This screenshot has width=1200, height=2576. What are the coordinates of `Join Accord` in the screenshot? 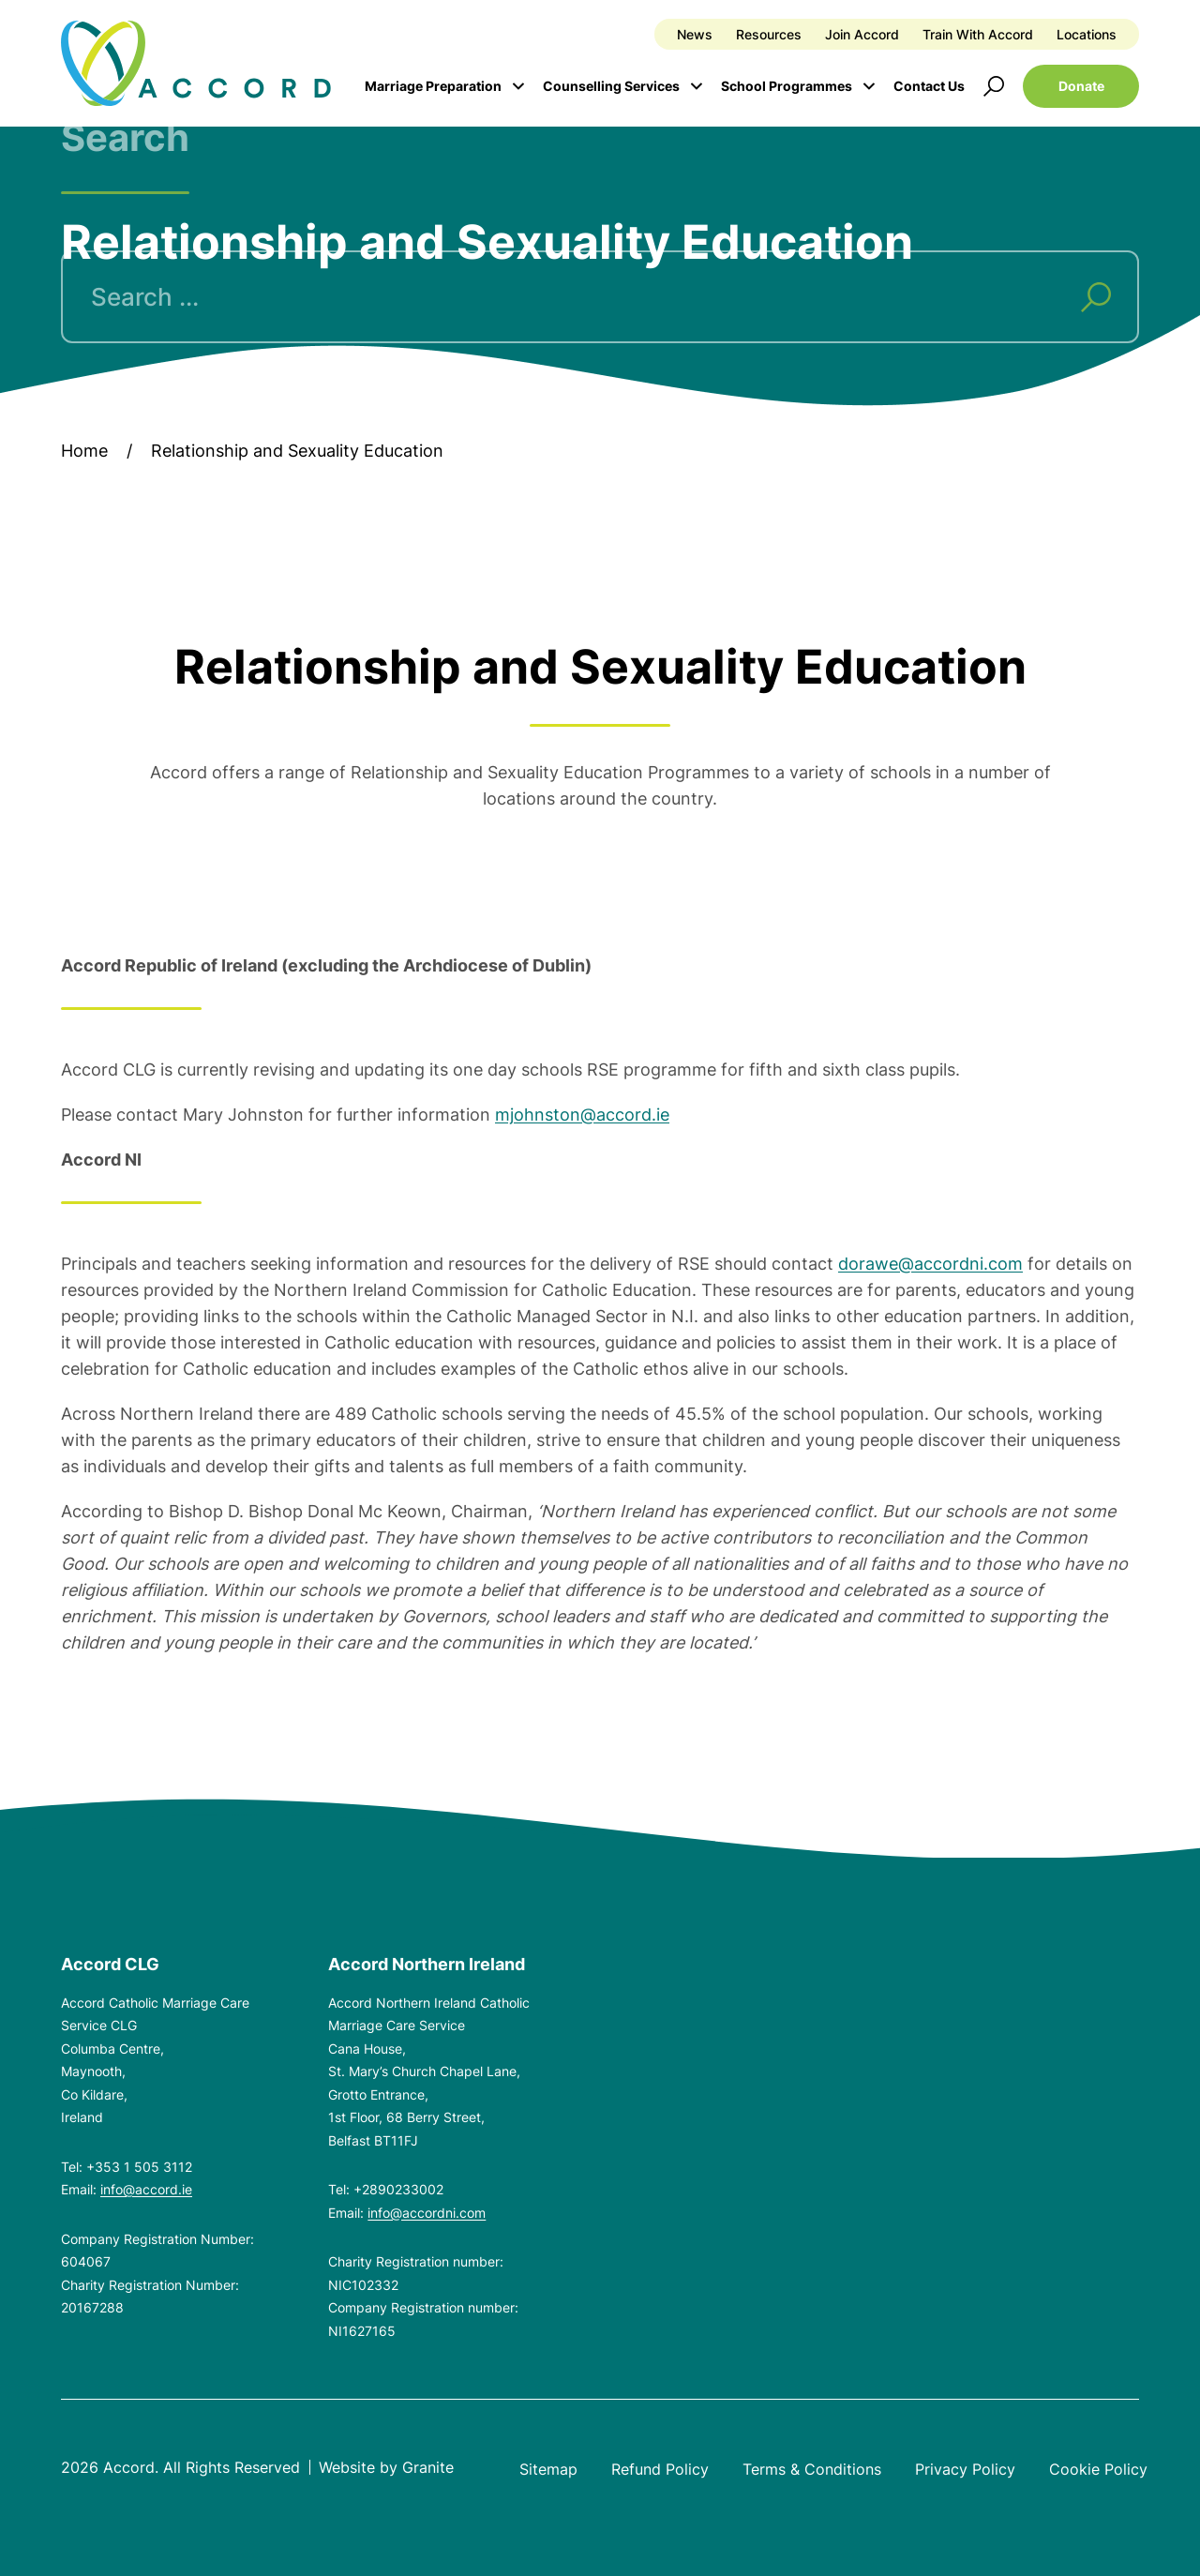 It's located at (862, 34).